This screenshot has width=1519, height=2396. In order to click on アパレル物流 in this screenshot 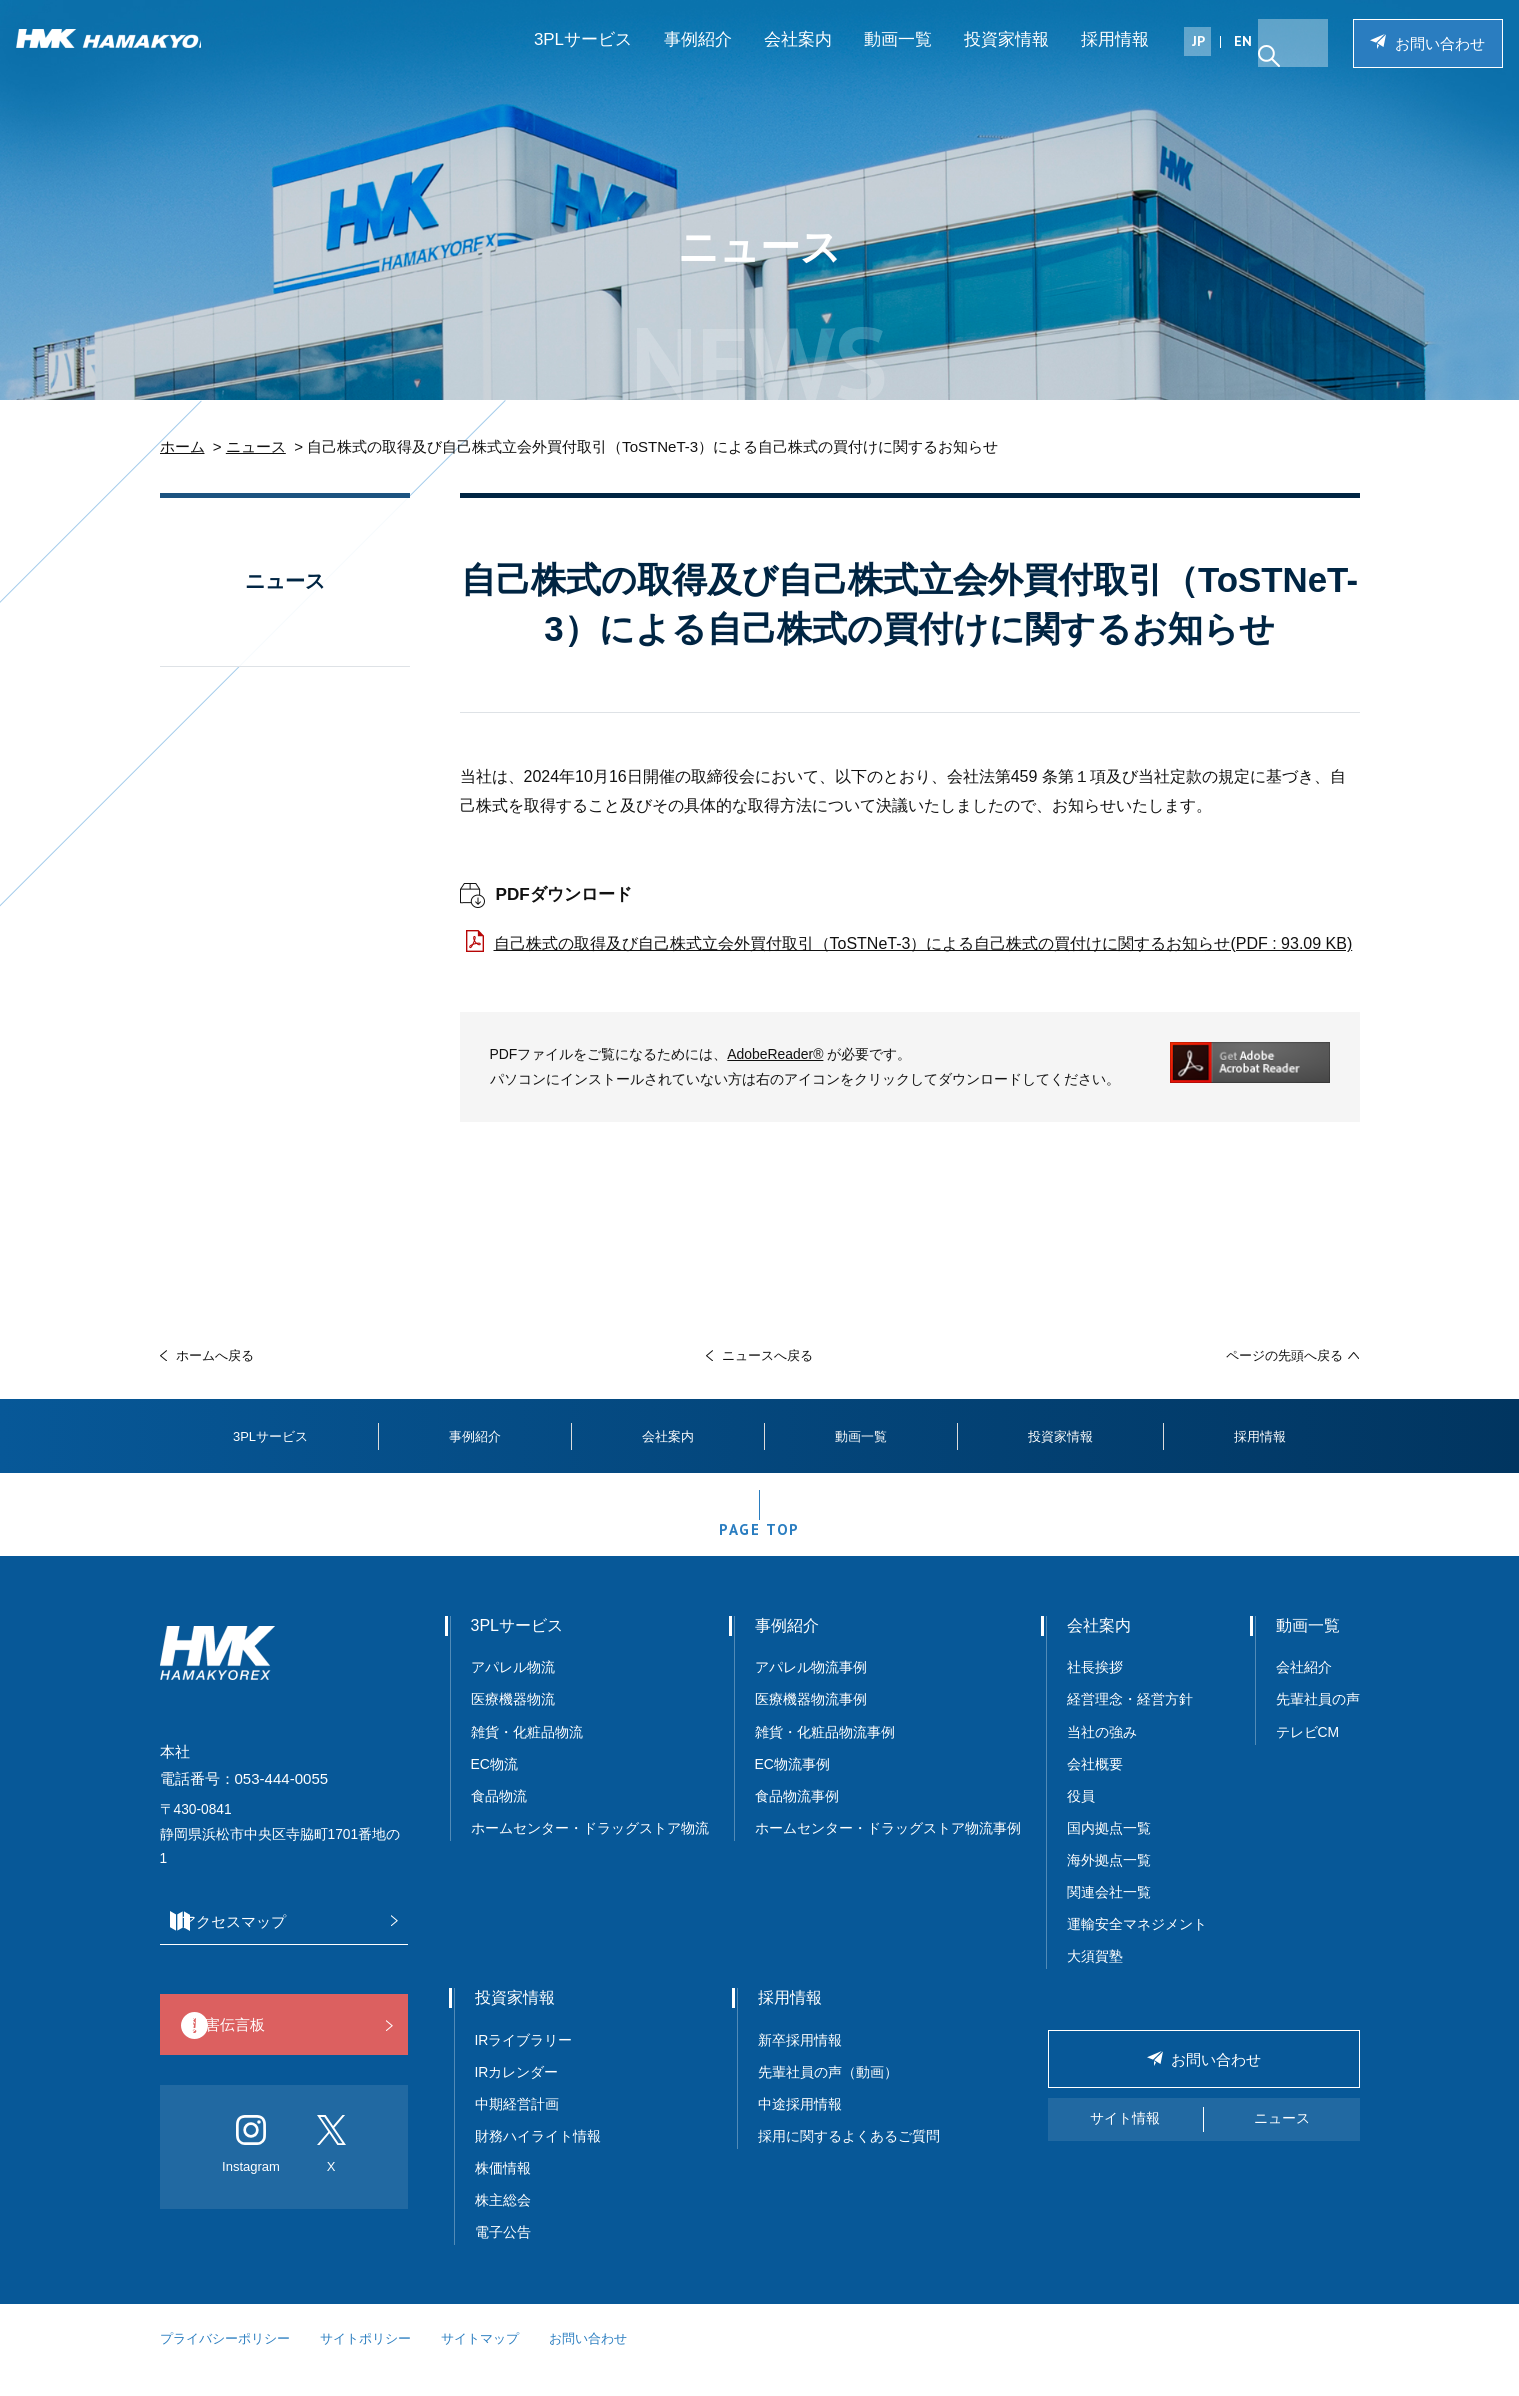, I will do `click(513, 1690)`.